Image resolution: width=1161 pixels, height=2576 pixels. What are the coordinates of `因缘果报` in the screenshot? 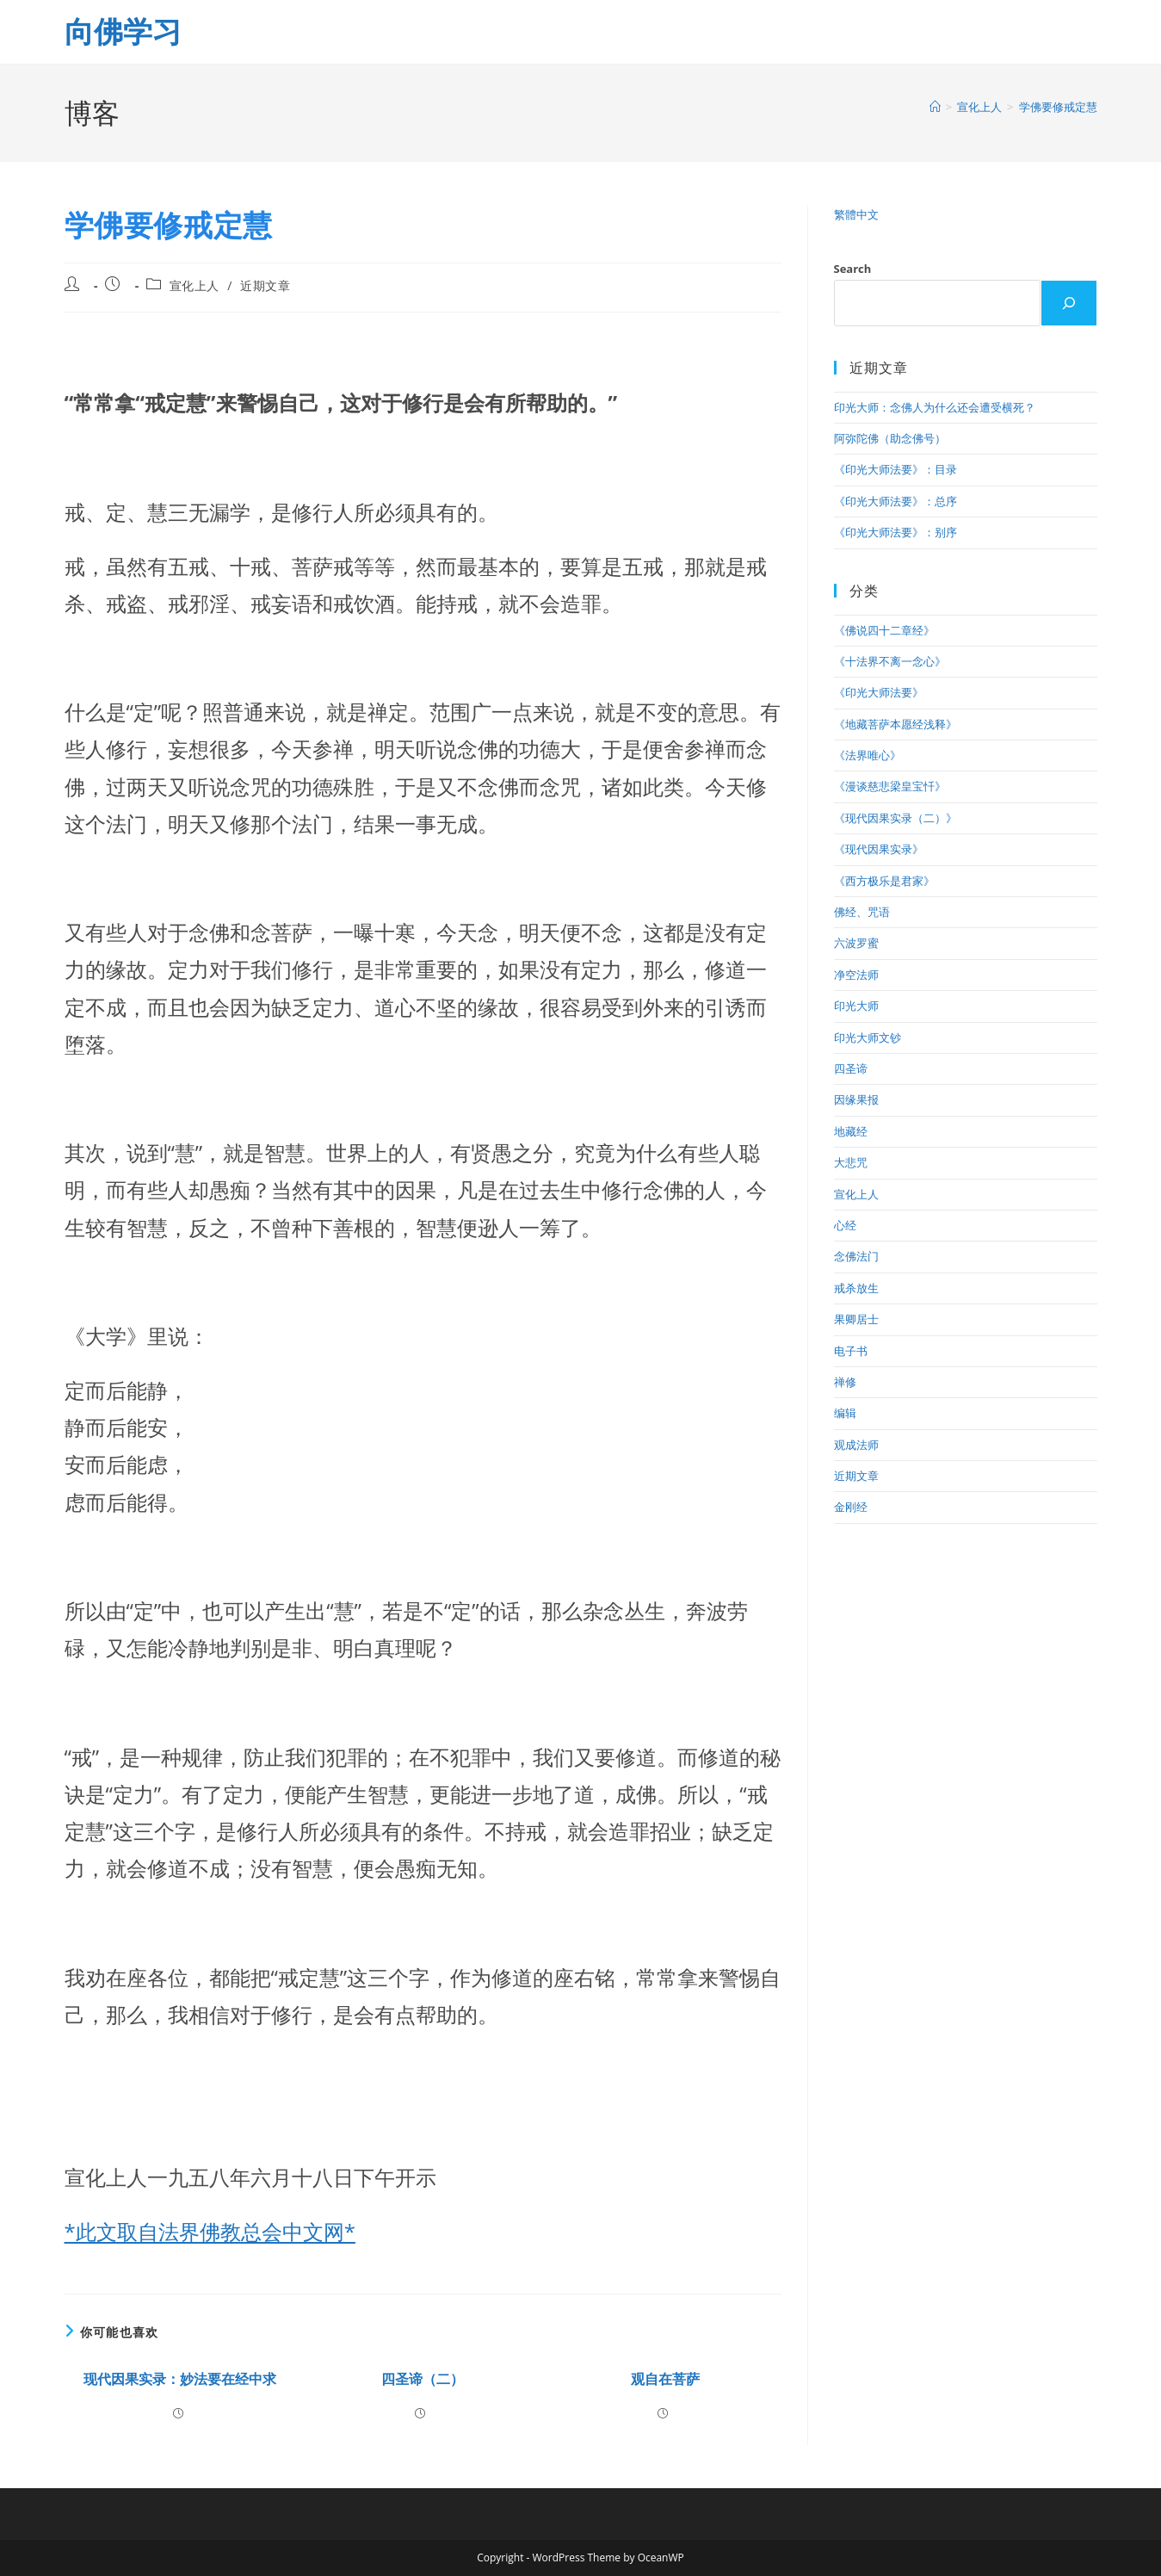 It's located at (856, 1099).